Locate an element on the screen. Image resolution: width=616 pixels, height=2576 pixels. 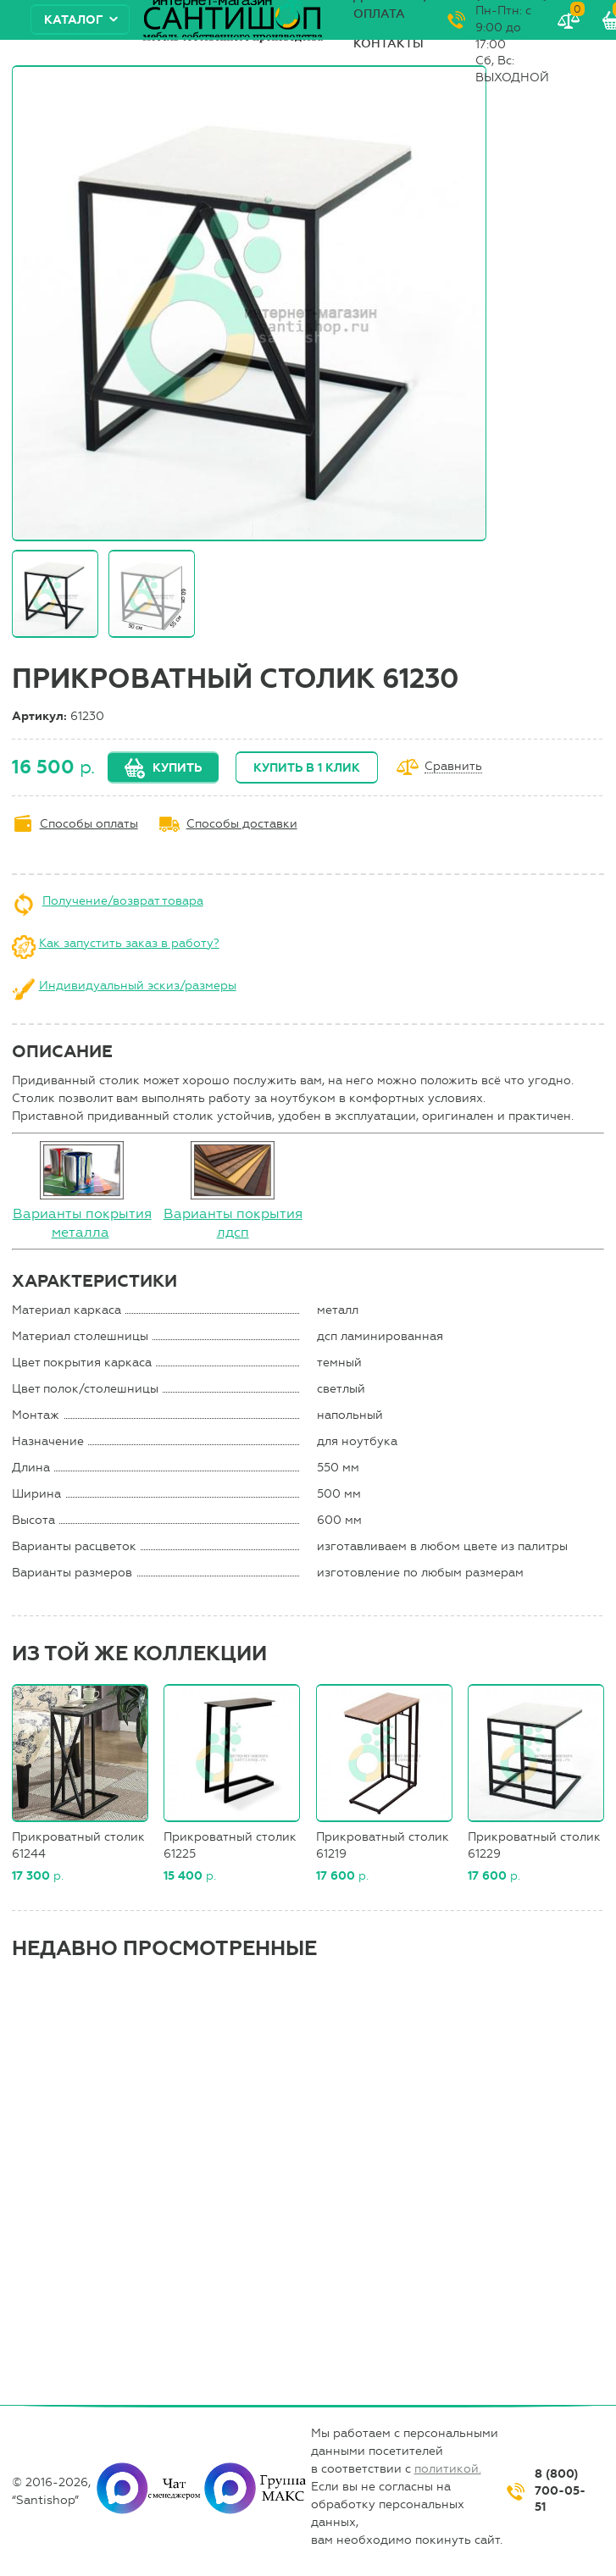
Сравнить is located at coordinates (453, 767).